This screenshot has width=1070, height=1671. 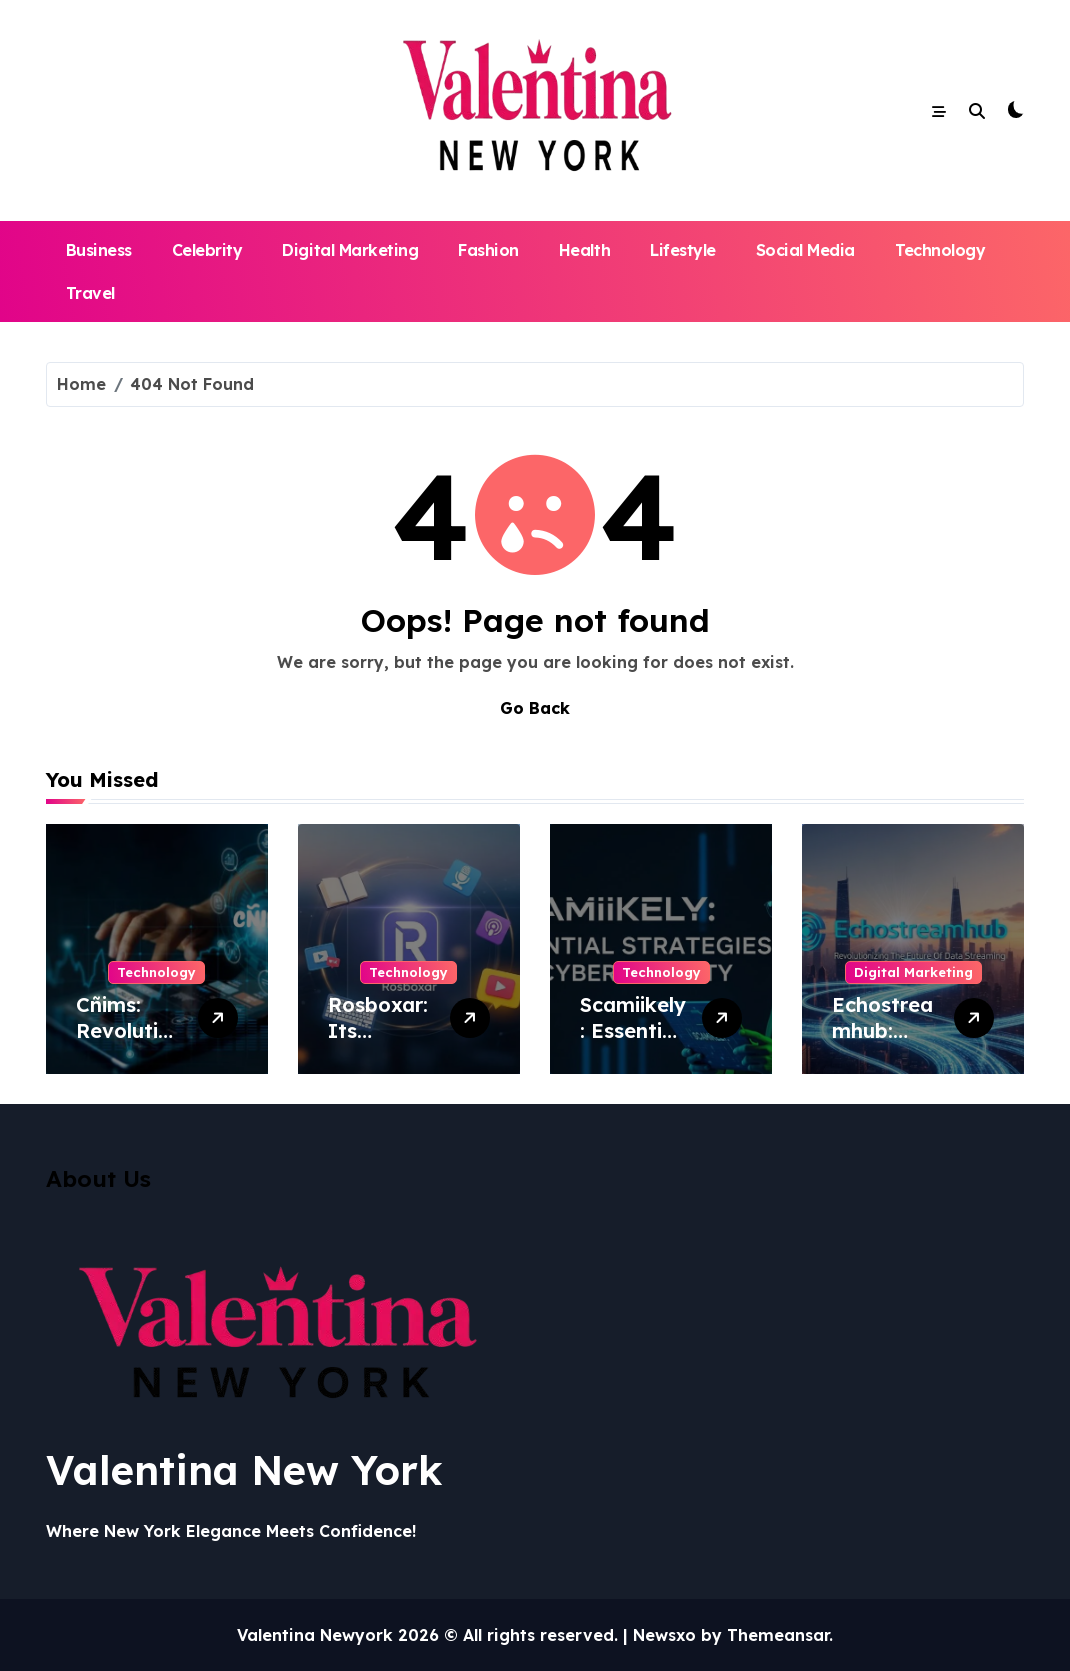 I want to click on Lifestyle, so click(x=683, y=250).